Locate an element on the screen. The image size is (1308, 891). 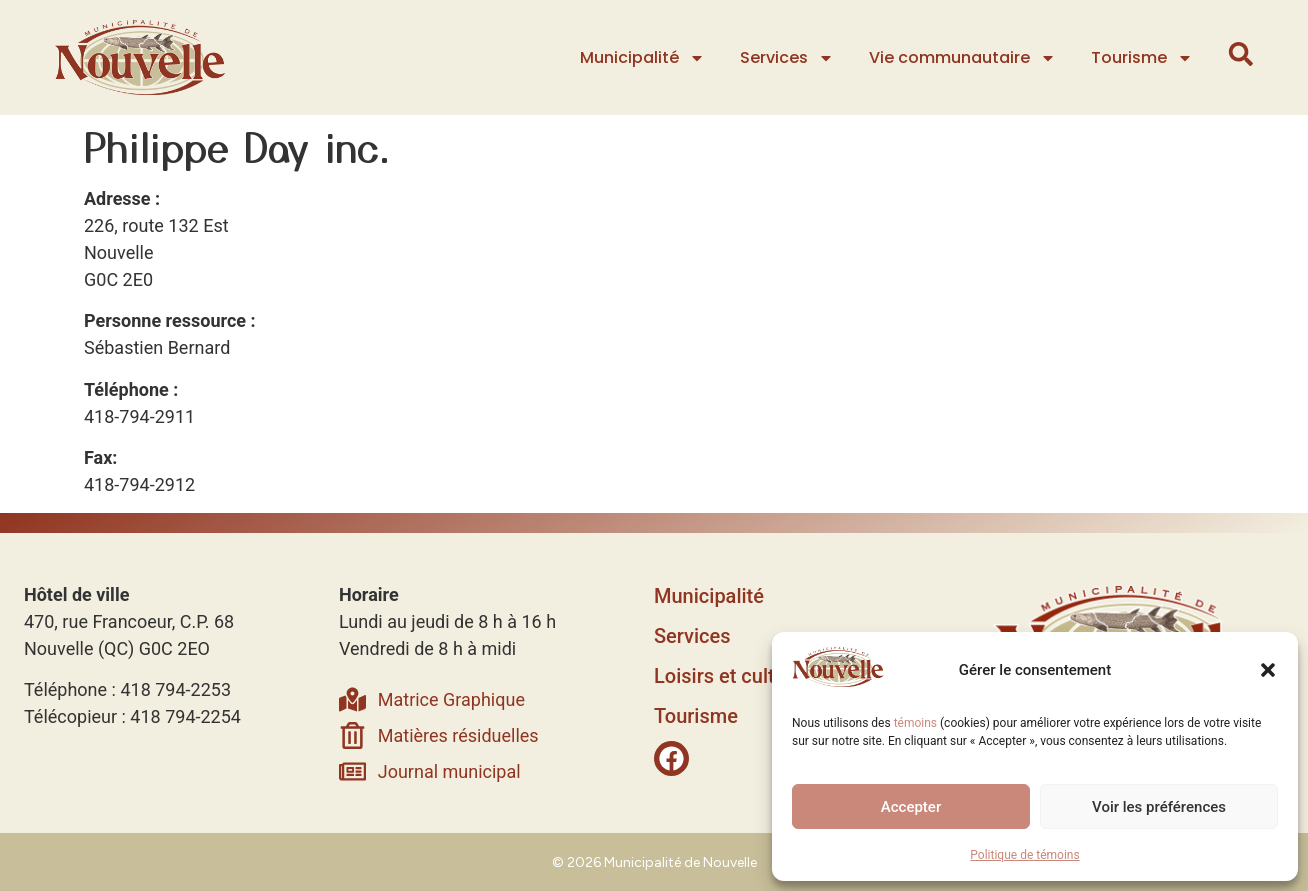
Municipalité is located at coordinates (644, 58).